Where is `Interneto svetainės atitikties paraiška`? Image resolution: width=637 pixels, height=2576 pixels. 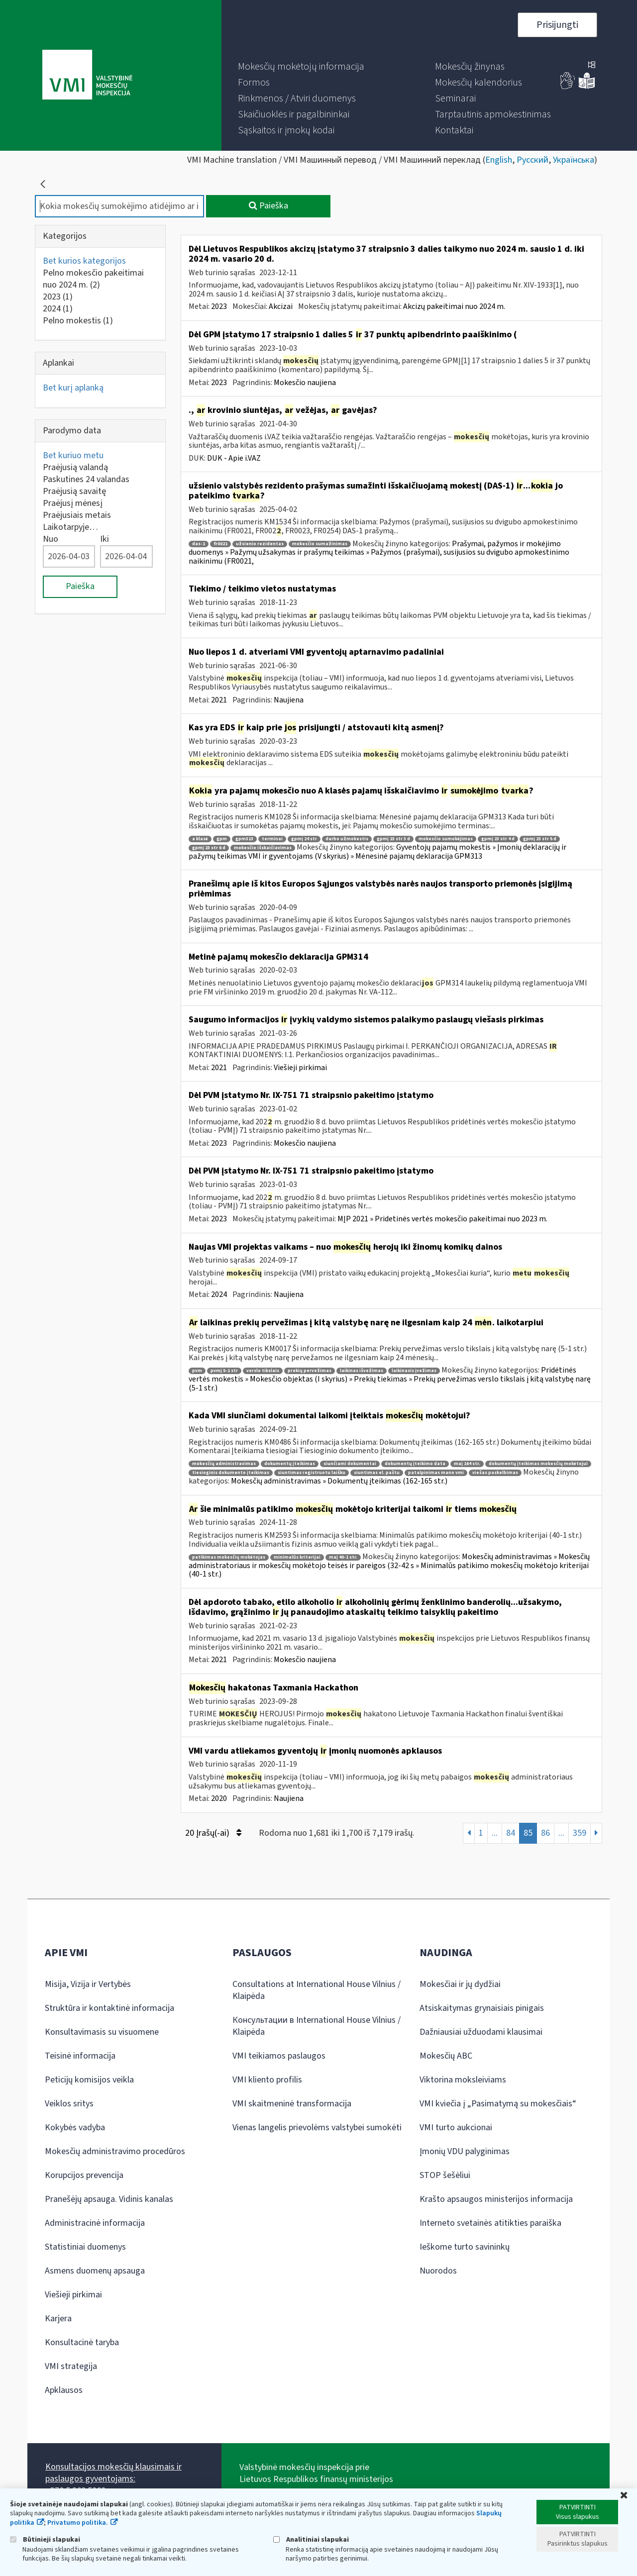 Interneto svetainės atitikties paraiška is located at coordinates (490, 2223).